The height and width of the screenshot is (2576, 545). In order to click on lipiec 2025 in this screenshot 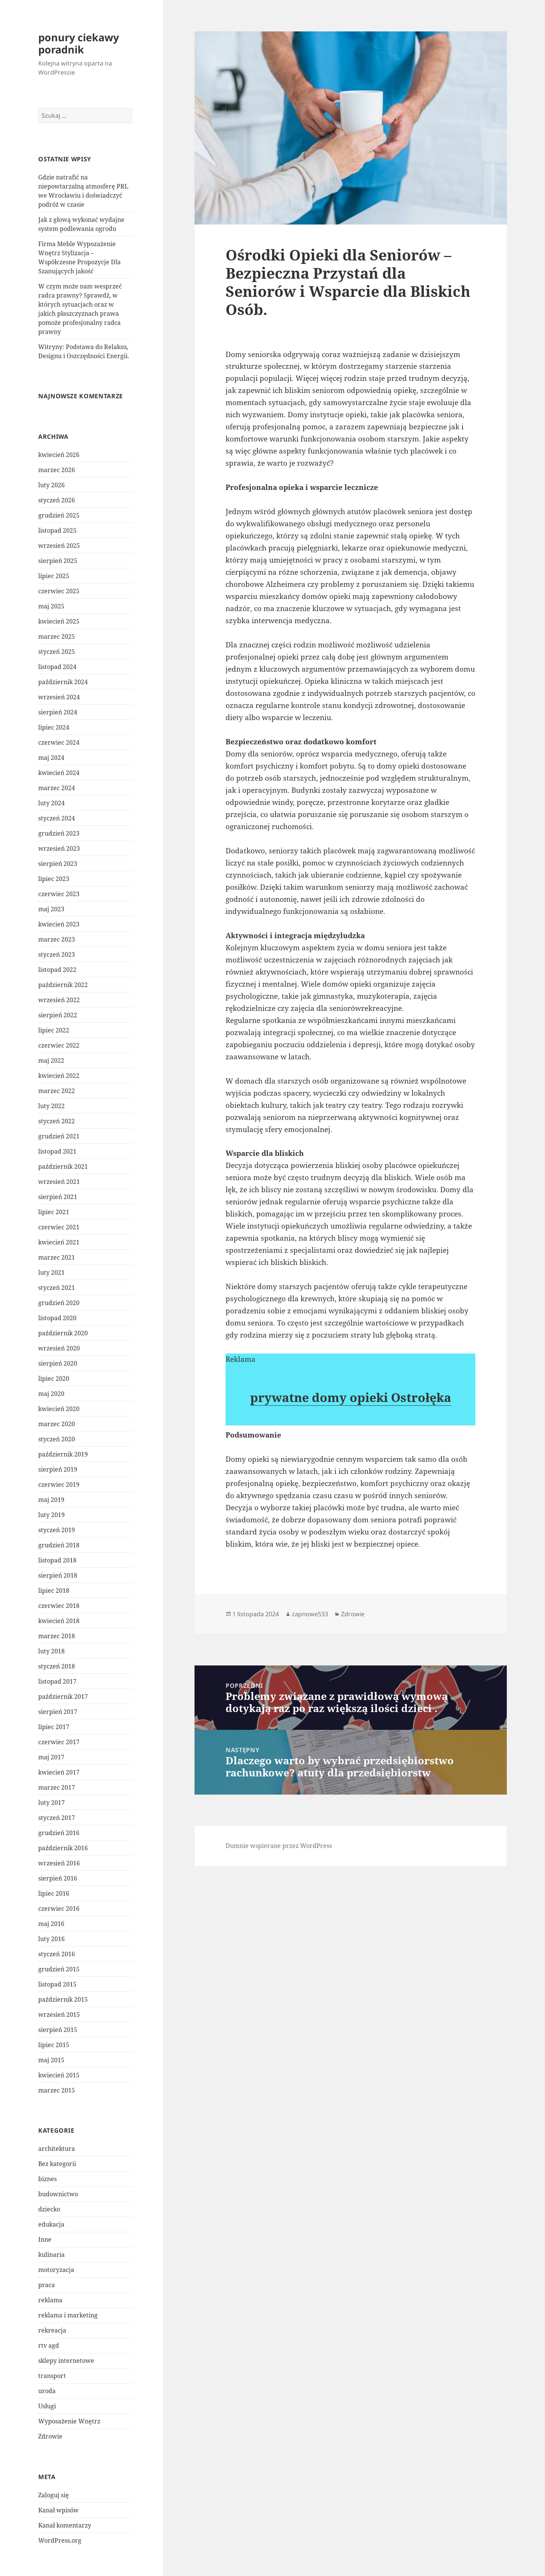, I will do `click(53, 576)`.